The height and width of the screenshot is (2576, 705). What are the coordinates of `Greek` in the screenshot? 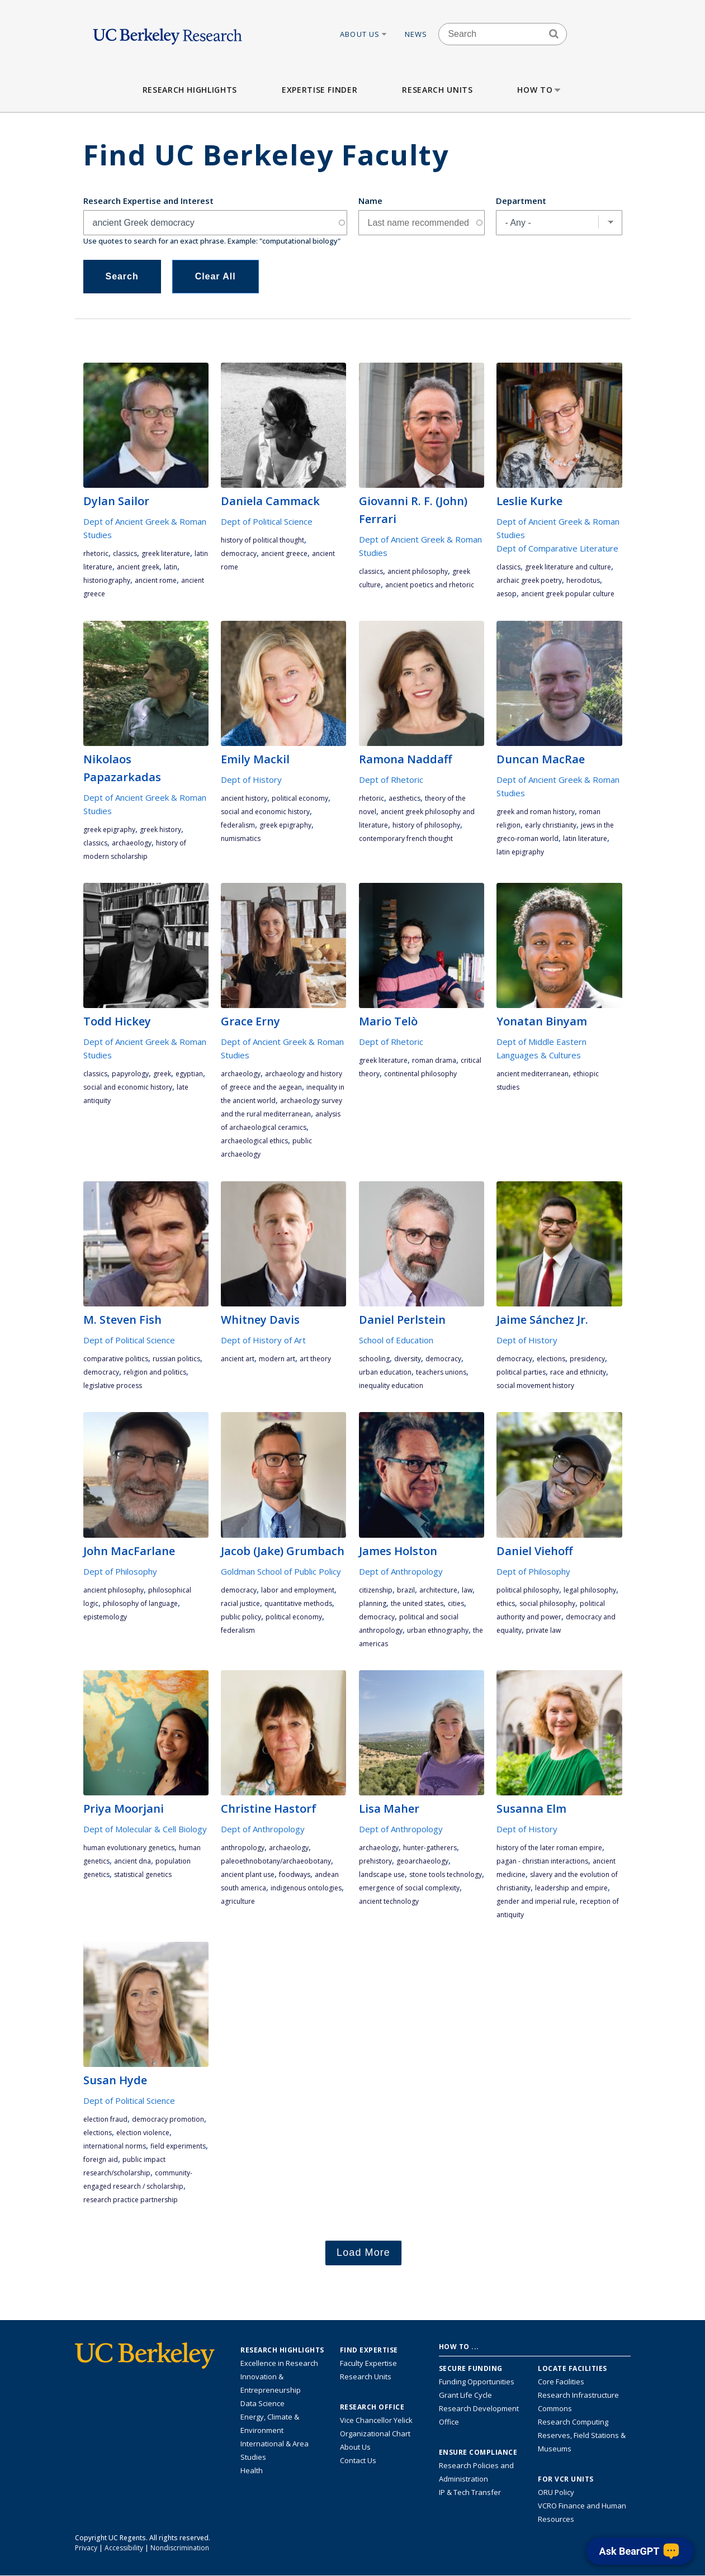 It's located at (162, 1073).